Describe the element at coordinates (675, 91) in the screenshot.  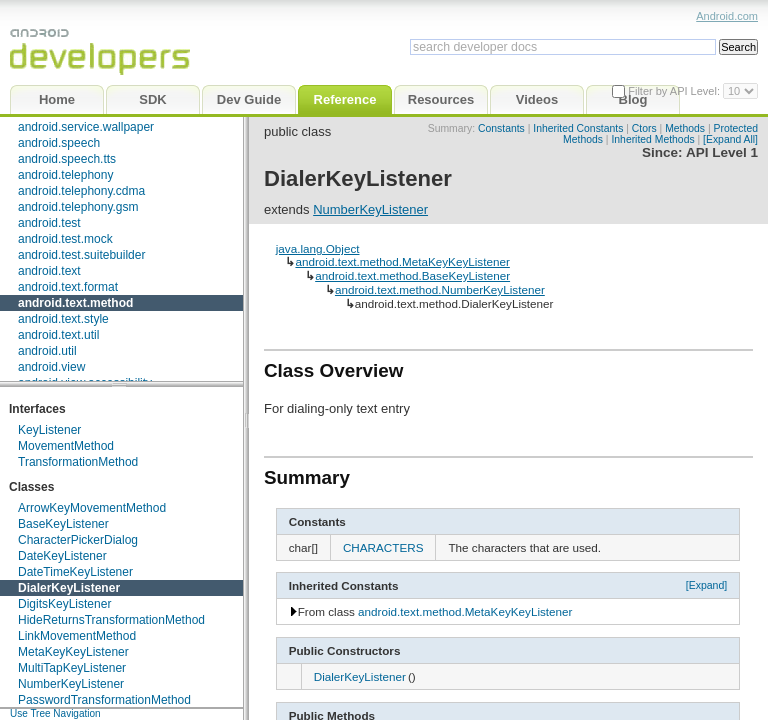
I see `Filter by API Level:` at that location.